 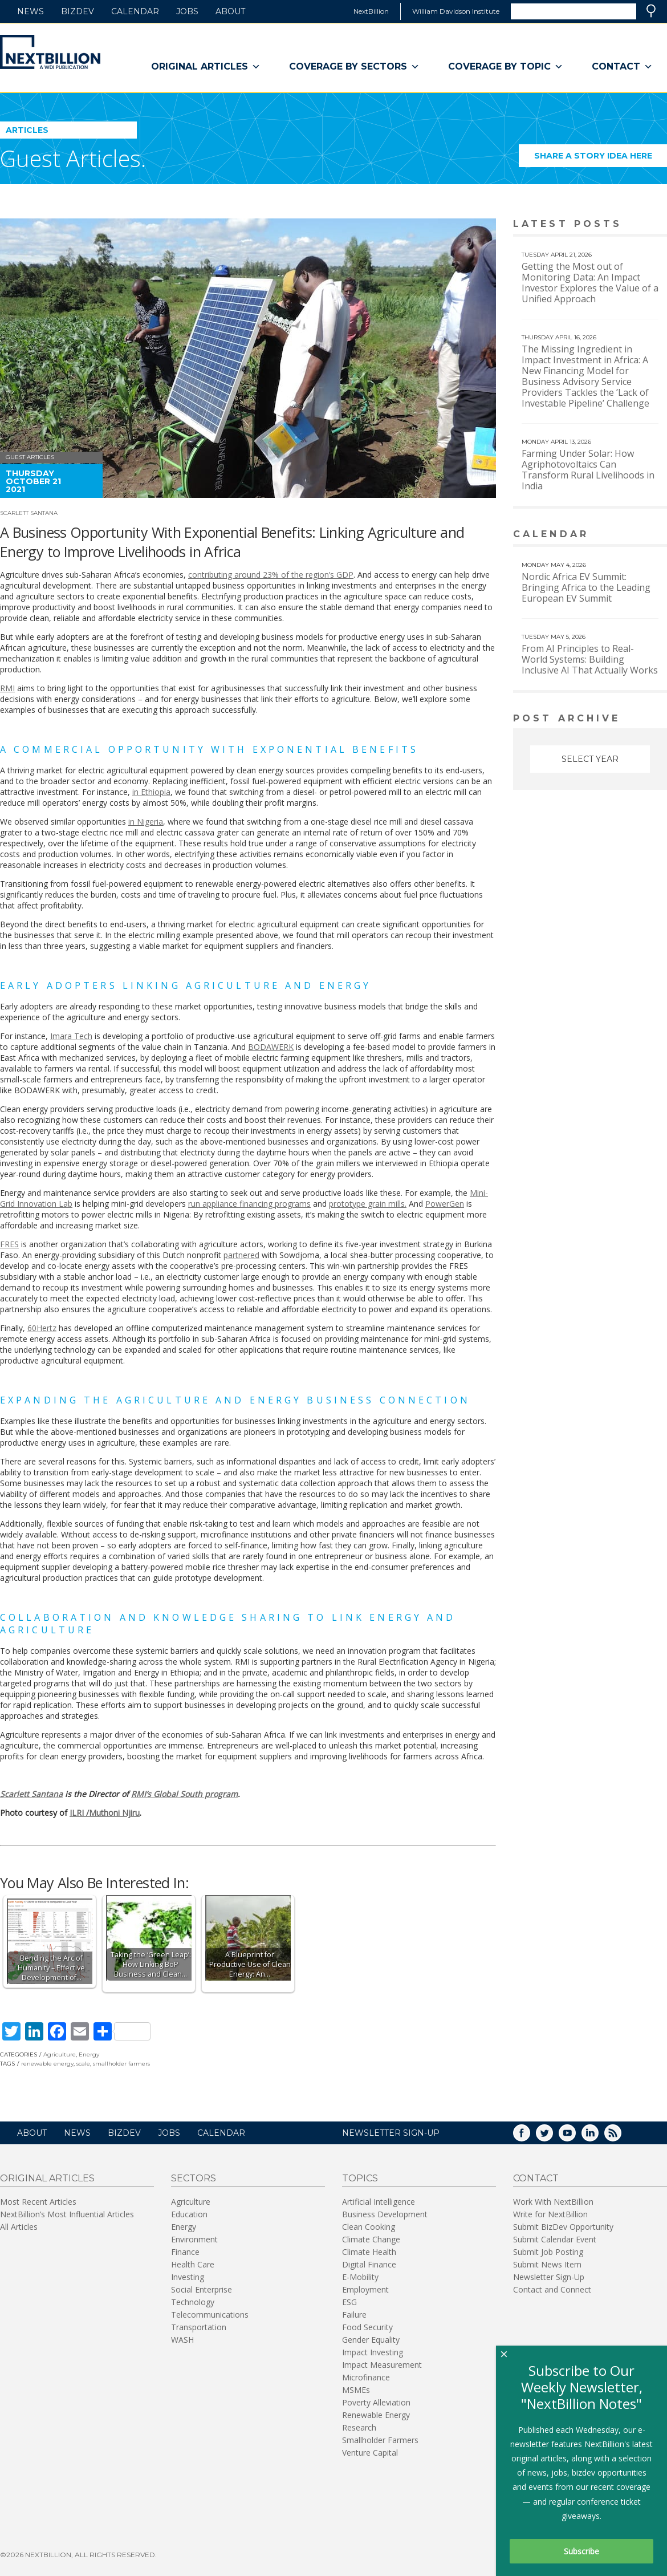 I want to click on William Davidson Institute, so click(x=455, y=11).